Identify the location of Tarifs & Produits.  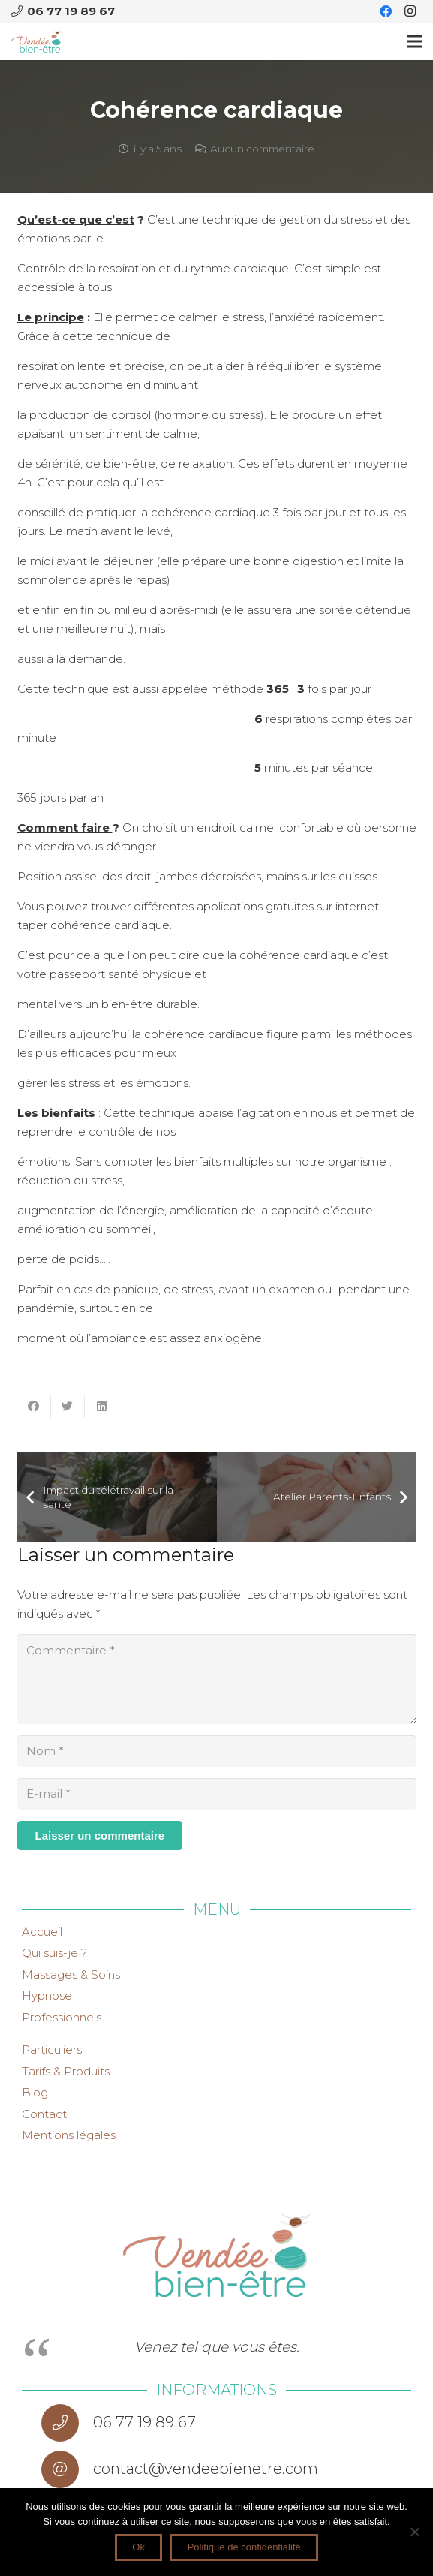
(66, 2071).